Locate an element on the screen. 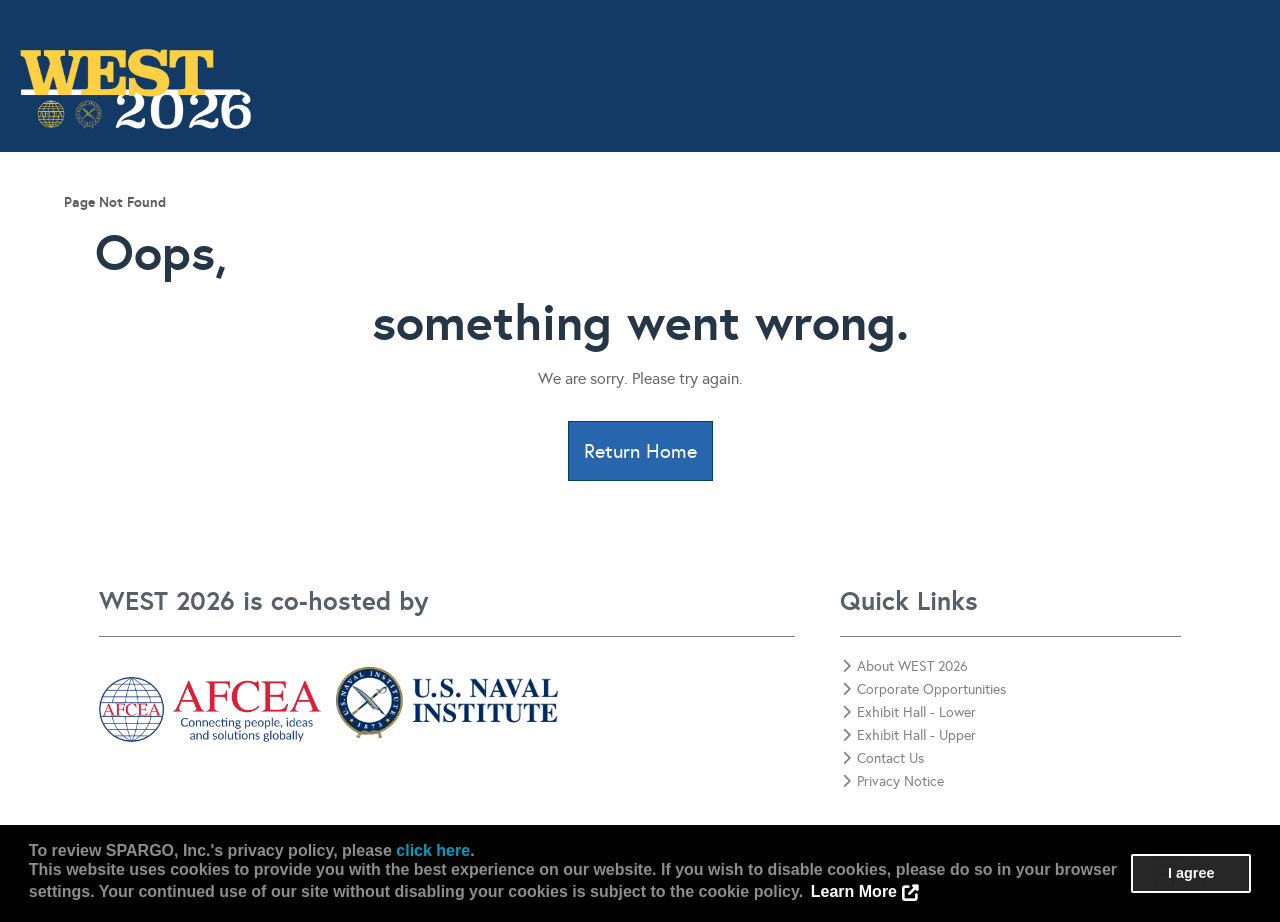  View Exhibitors & Sponsors is located at coordinates (811, 226).